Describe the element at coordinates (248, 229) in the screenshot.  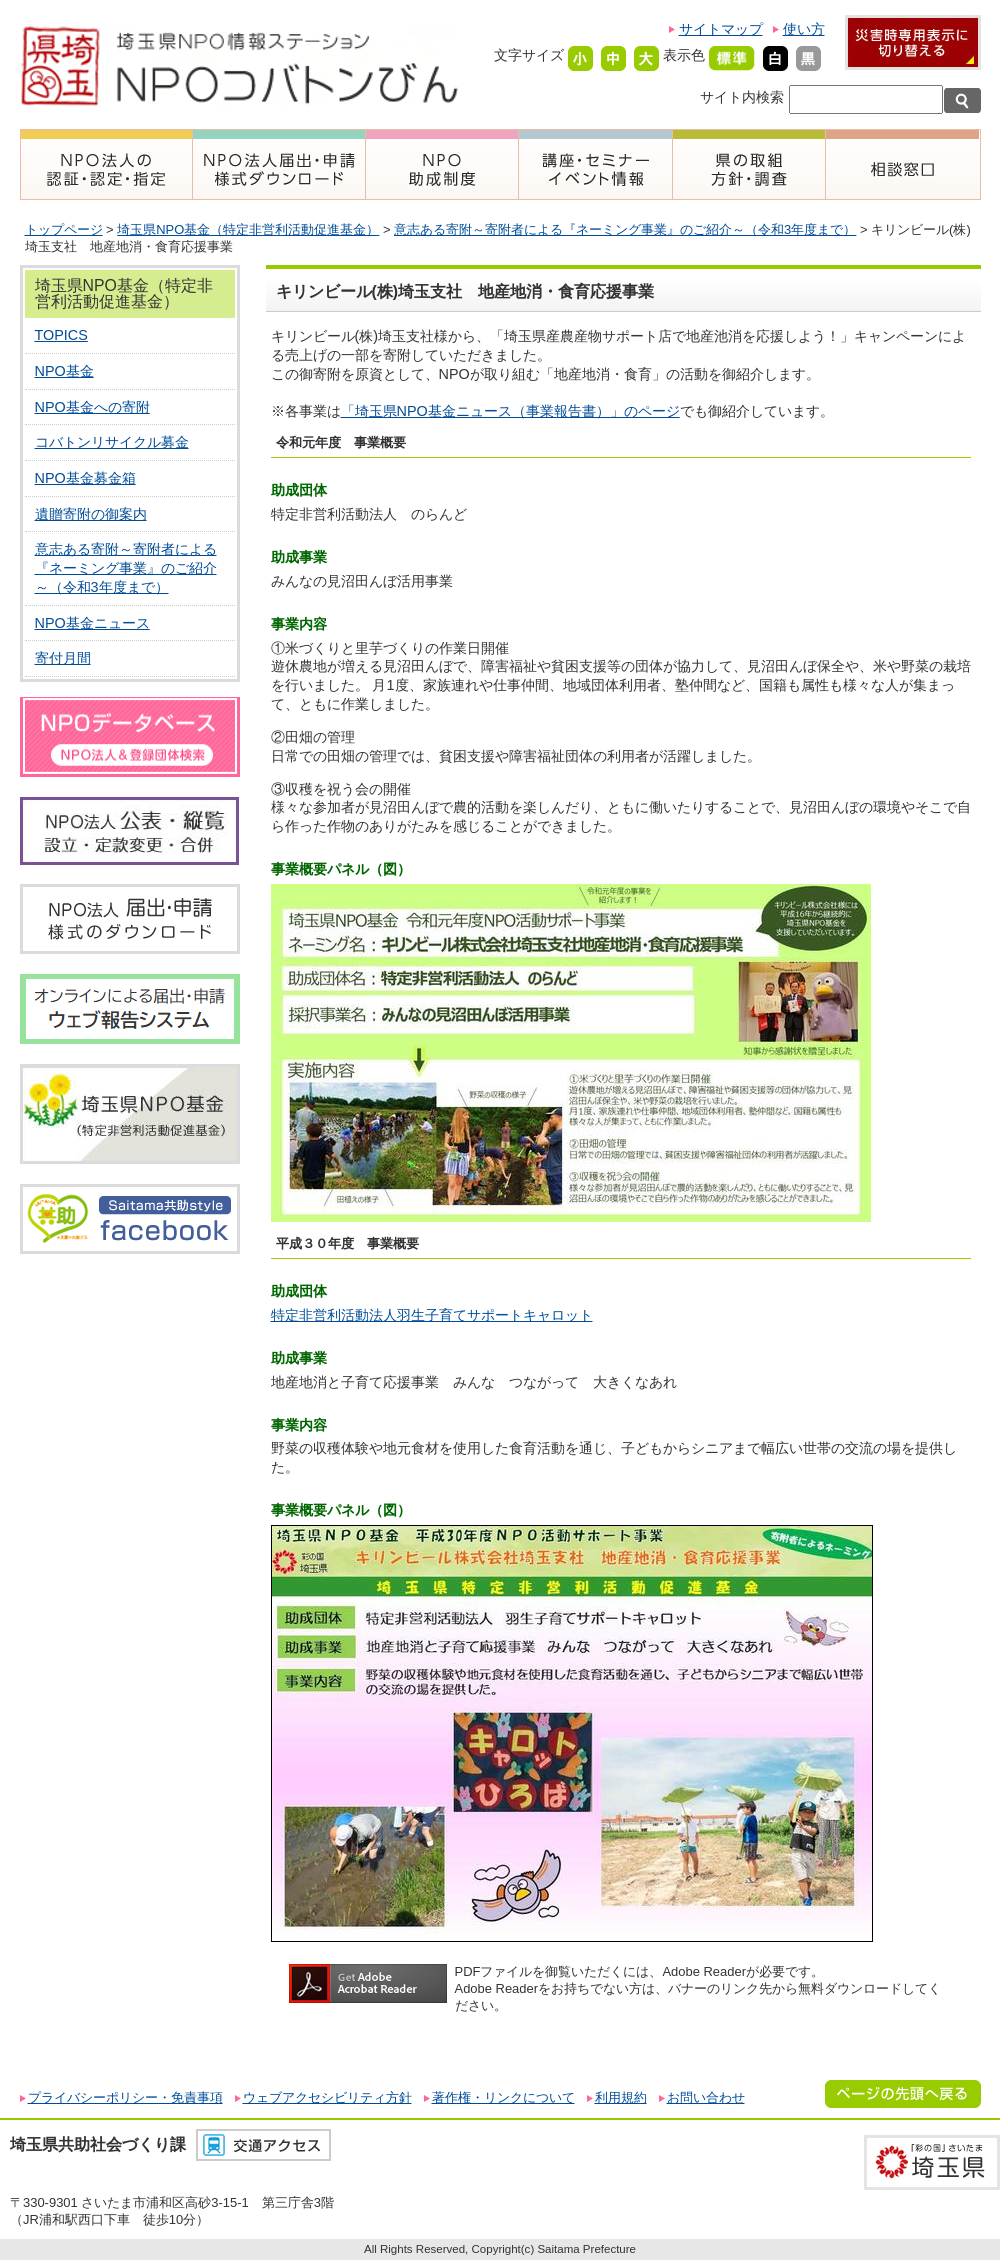
I see `埼玉県NPO基金（特定非営利活動促進基金）` at that location.